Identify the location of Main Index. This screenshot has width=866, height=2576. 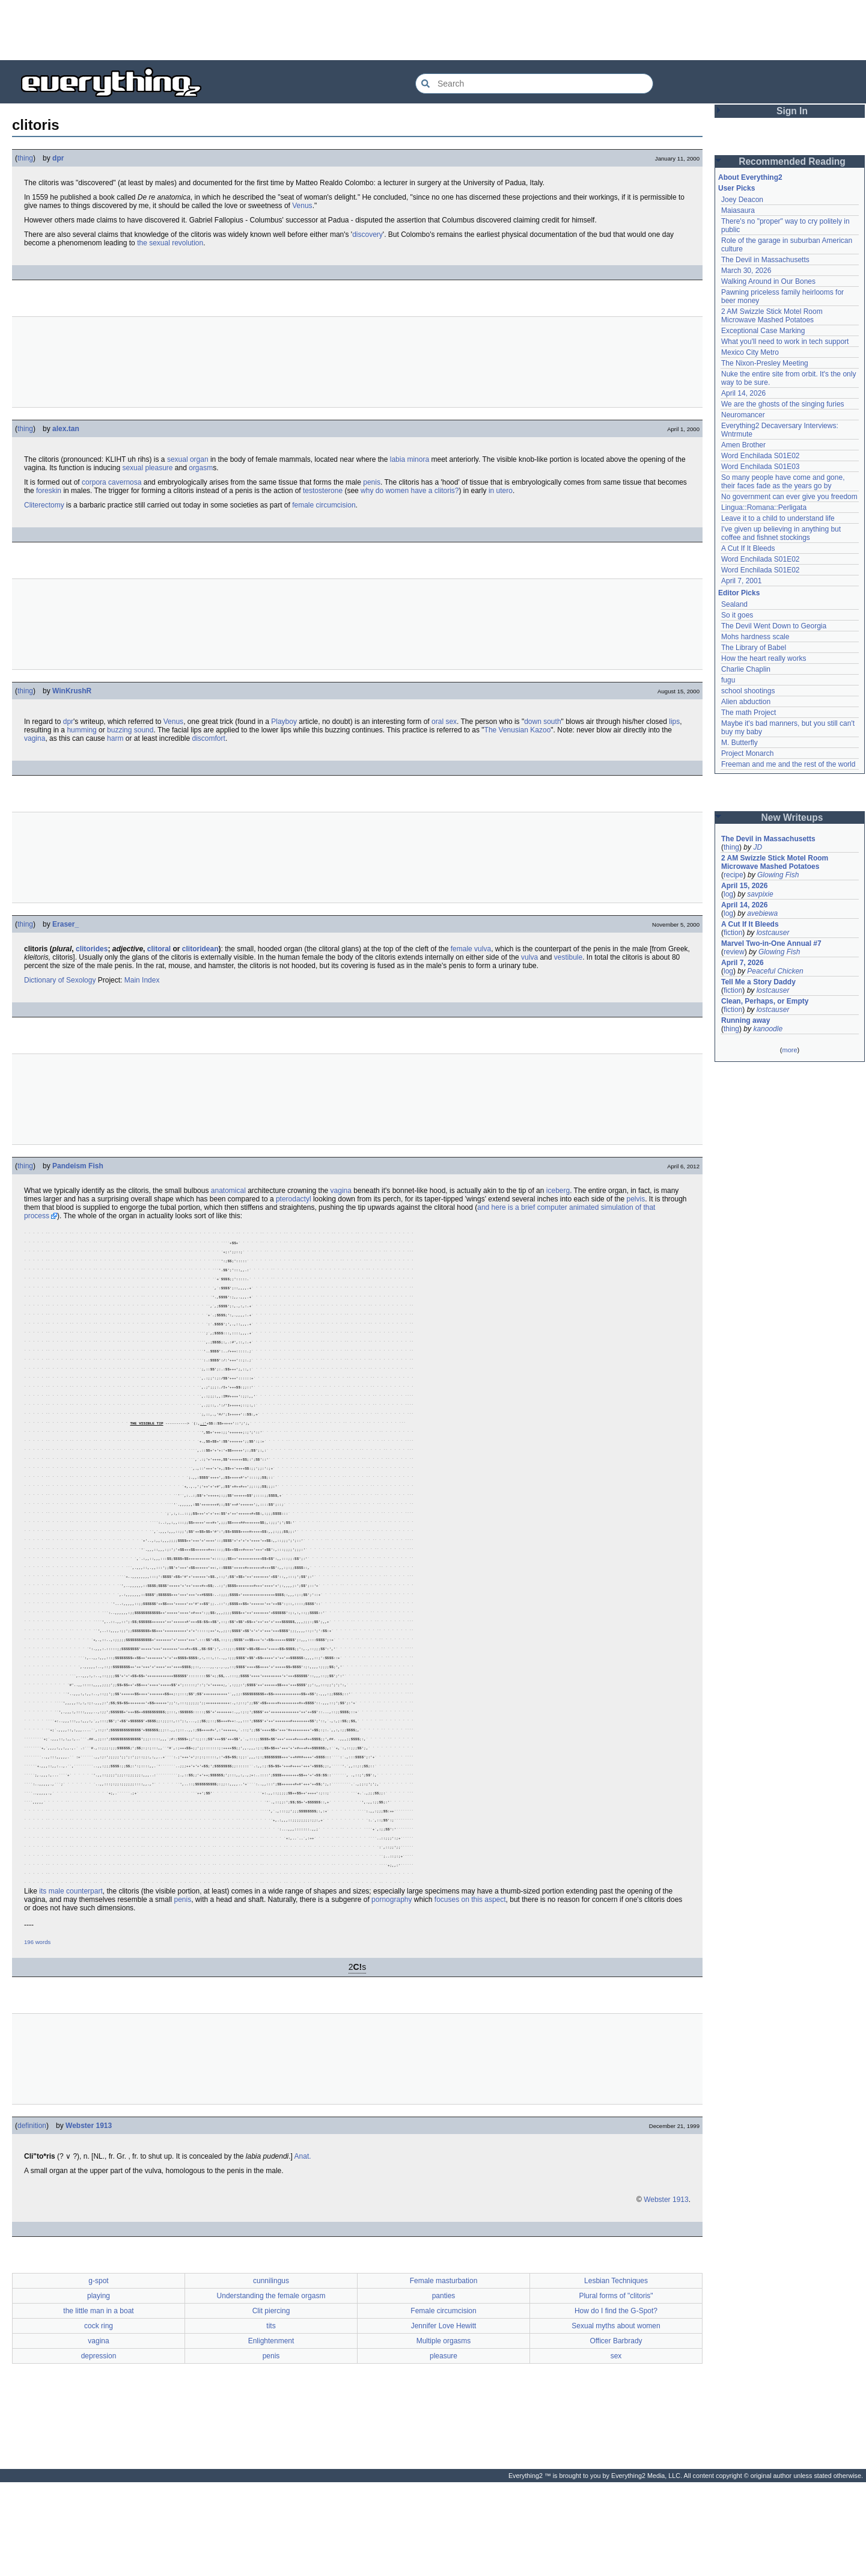
(142, 980).